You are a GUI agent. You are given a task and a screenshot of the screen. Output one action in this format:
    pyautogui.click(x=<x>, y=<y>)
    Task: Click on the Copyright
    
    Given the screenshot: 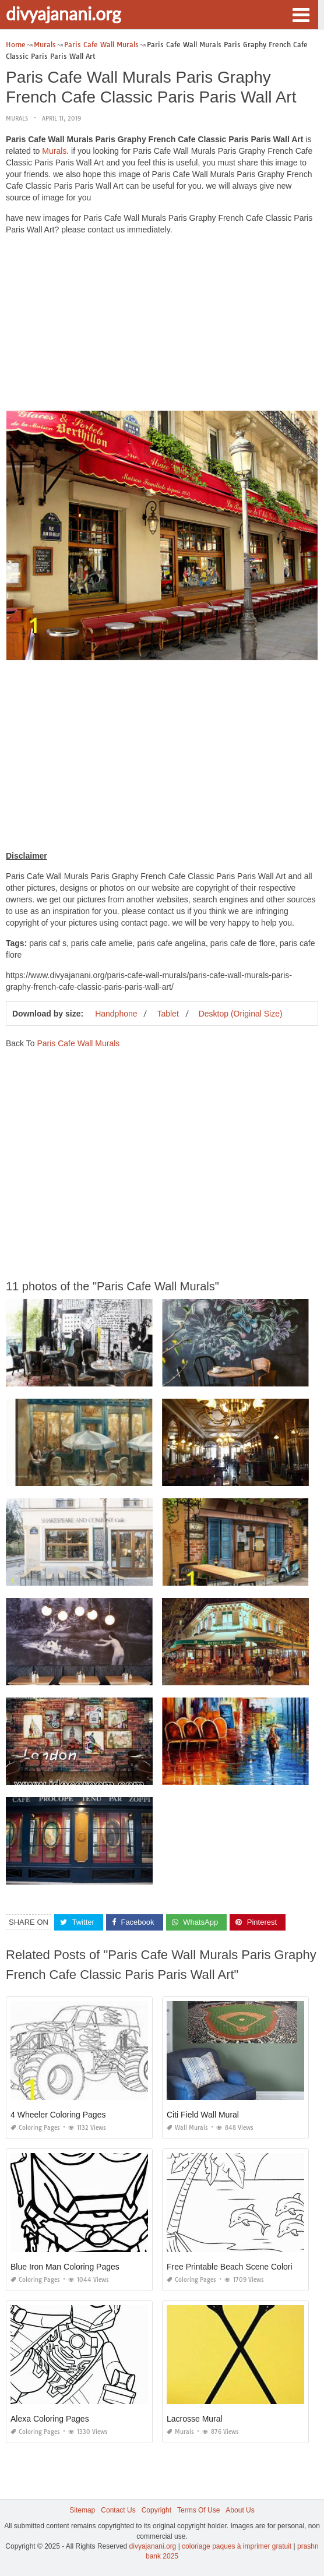 What is the action you would take?
    pyautogui.click(x=156, y=2510)
    